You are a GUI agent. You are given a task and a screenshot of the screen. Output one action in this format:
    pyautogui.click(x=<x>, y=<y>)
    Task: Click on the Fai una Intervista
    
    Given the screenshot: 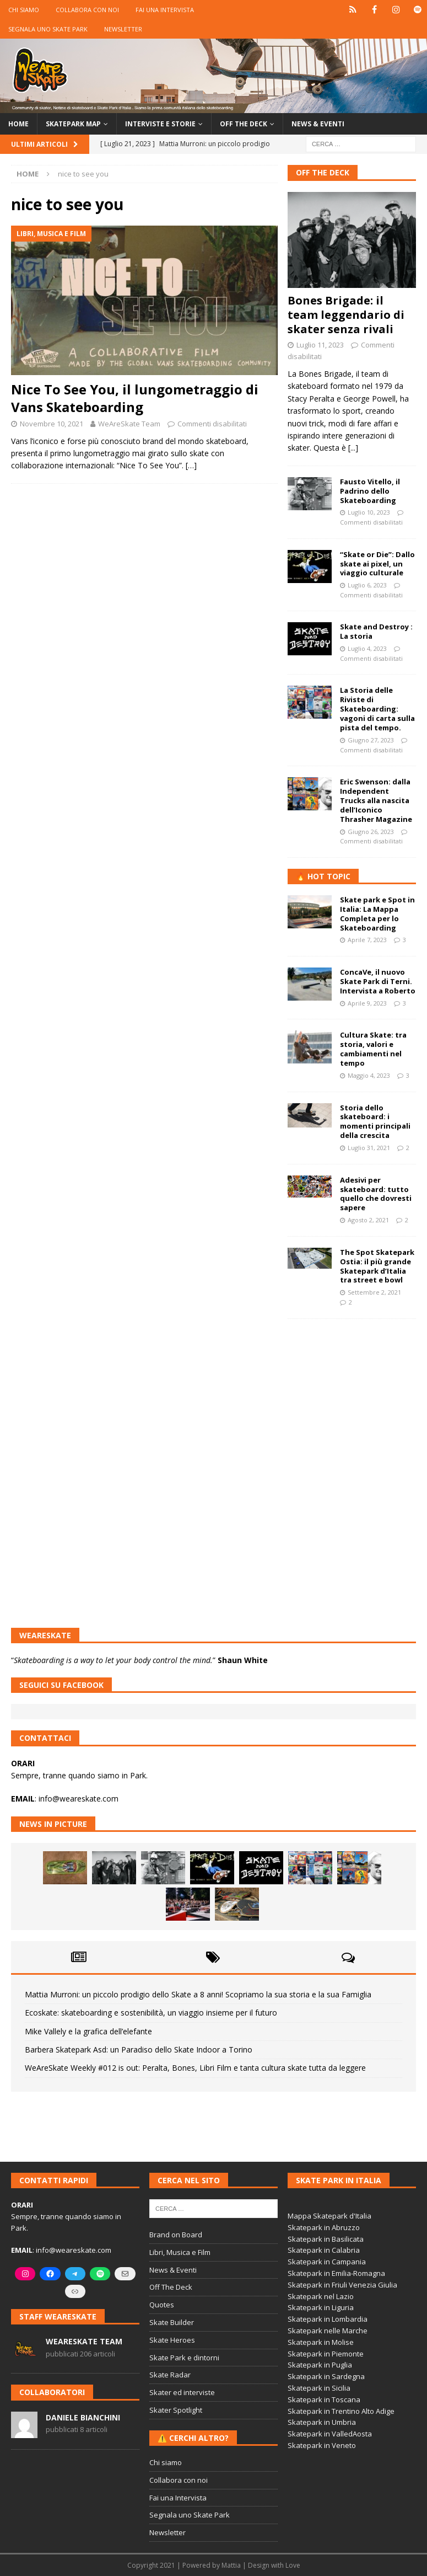 What is the action you would take?
    pyautogui.click(x=165, y=10)
    